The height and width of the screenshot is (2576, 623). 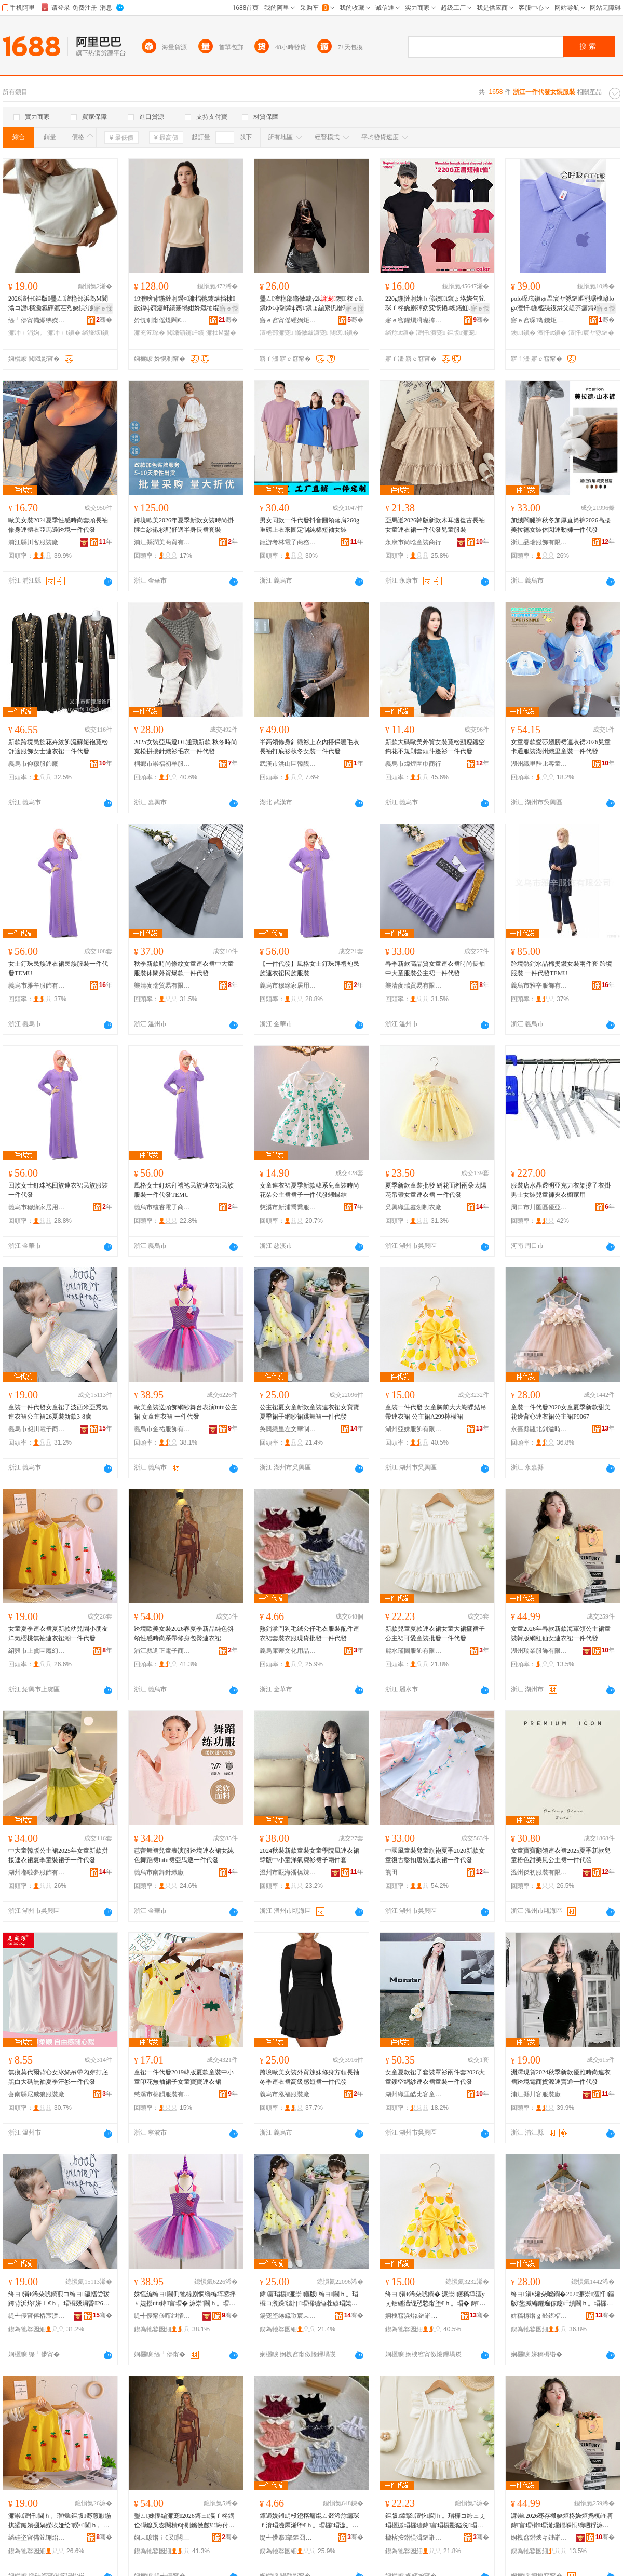 What do you see at coordinates (184, 968) in the screenshot?
I see `秋季新款時尚條紋女童連衣裙中大童服裝休閑外貿爆款一件代發` at bounding box center [184, 968].